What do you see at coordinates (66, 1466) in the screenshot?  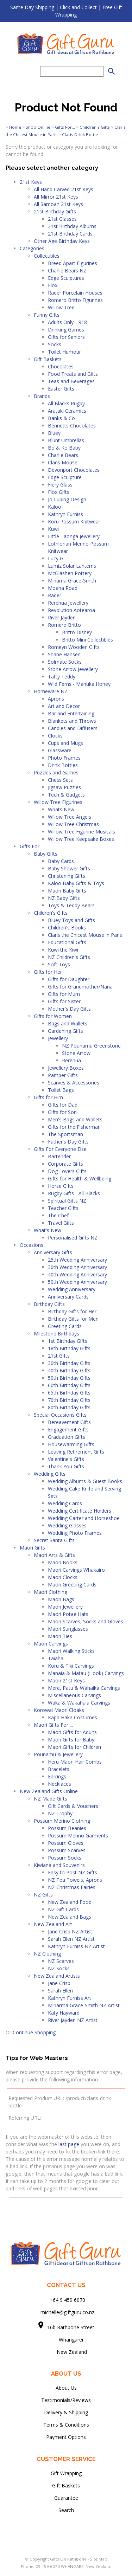 I see `Thank You Gifts` at bounding box center [66, 1466].